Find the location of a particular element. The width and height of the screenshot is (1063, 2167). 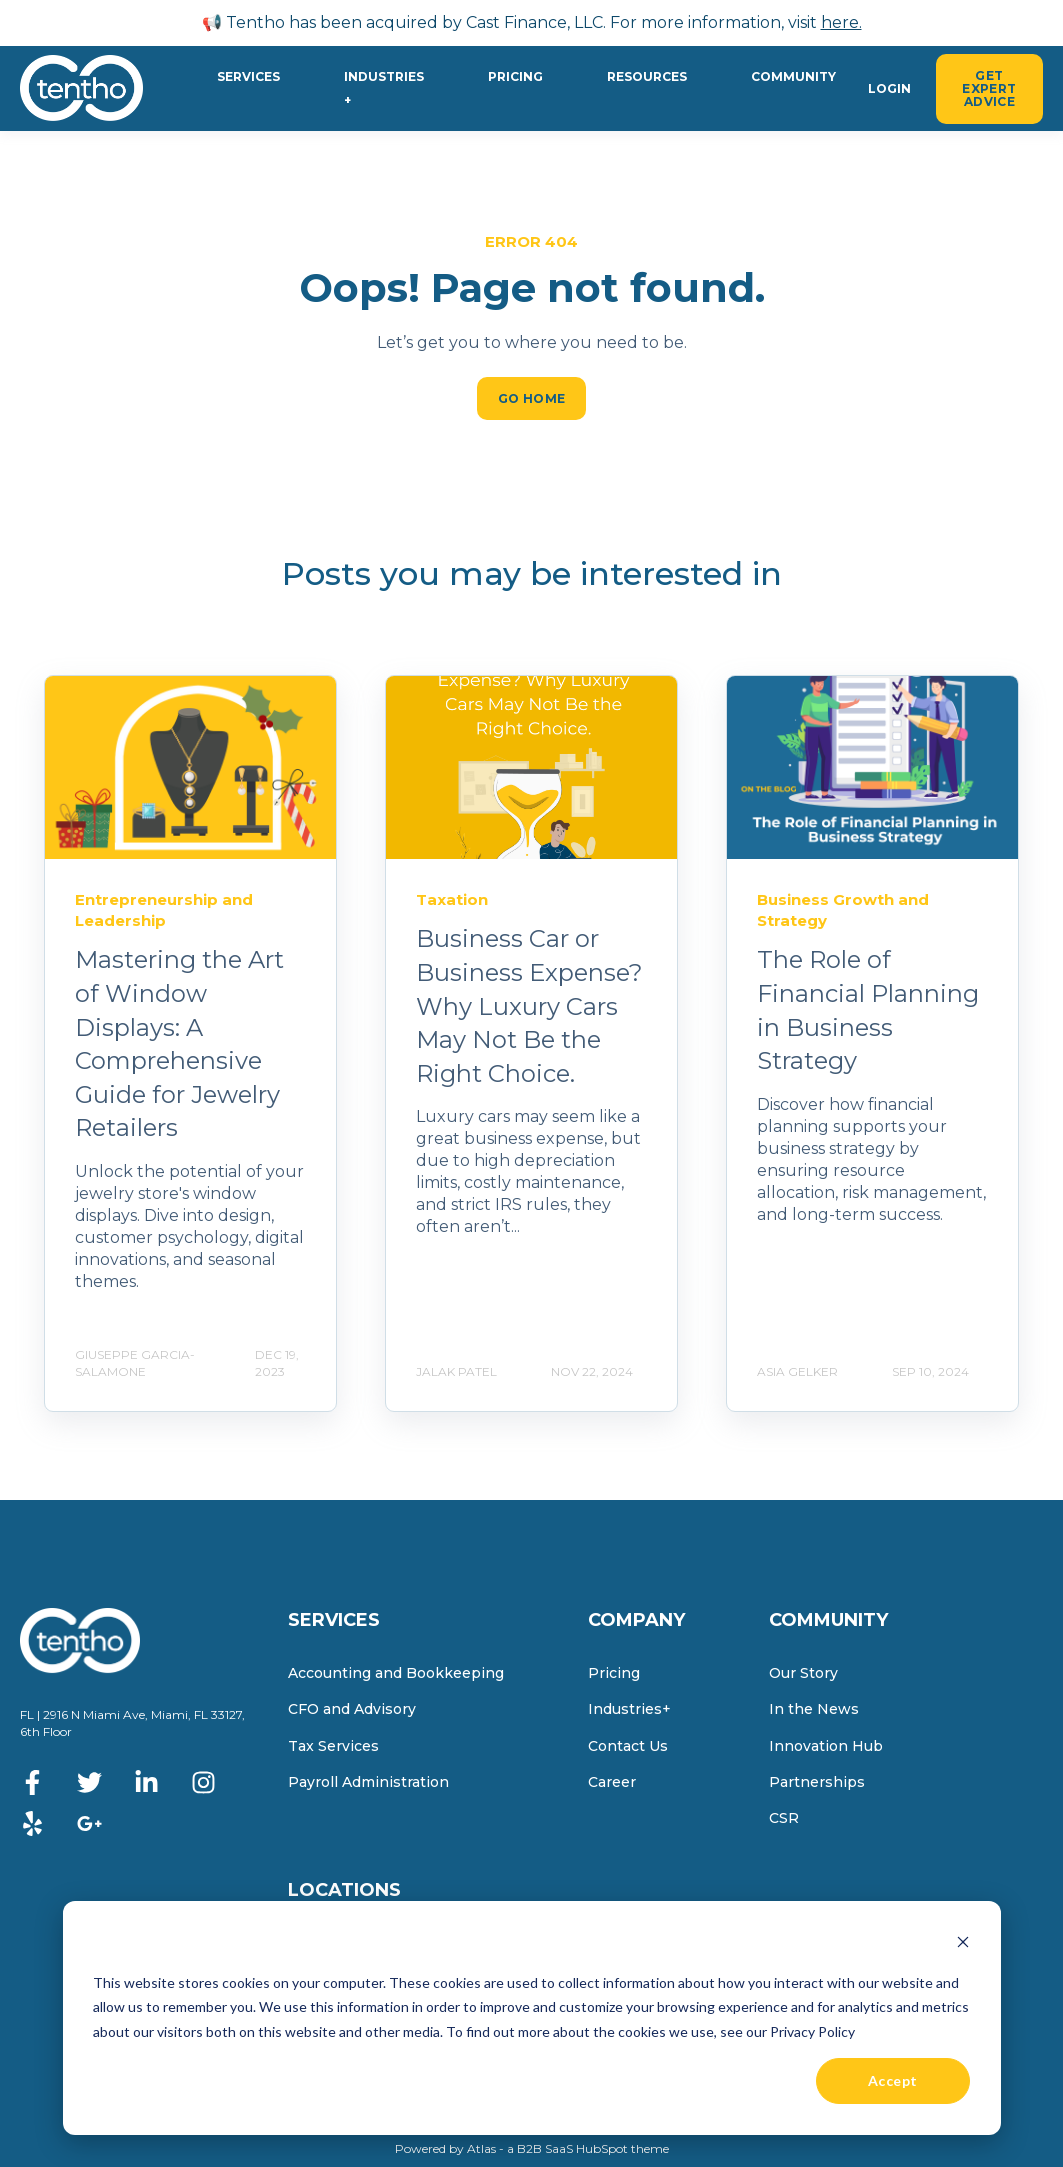

here. is located at coordinates (841, 22).